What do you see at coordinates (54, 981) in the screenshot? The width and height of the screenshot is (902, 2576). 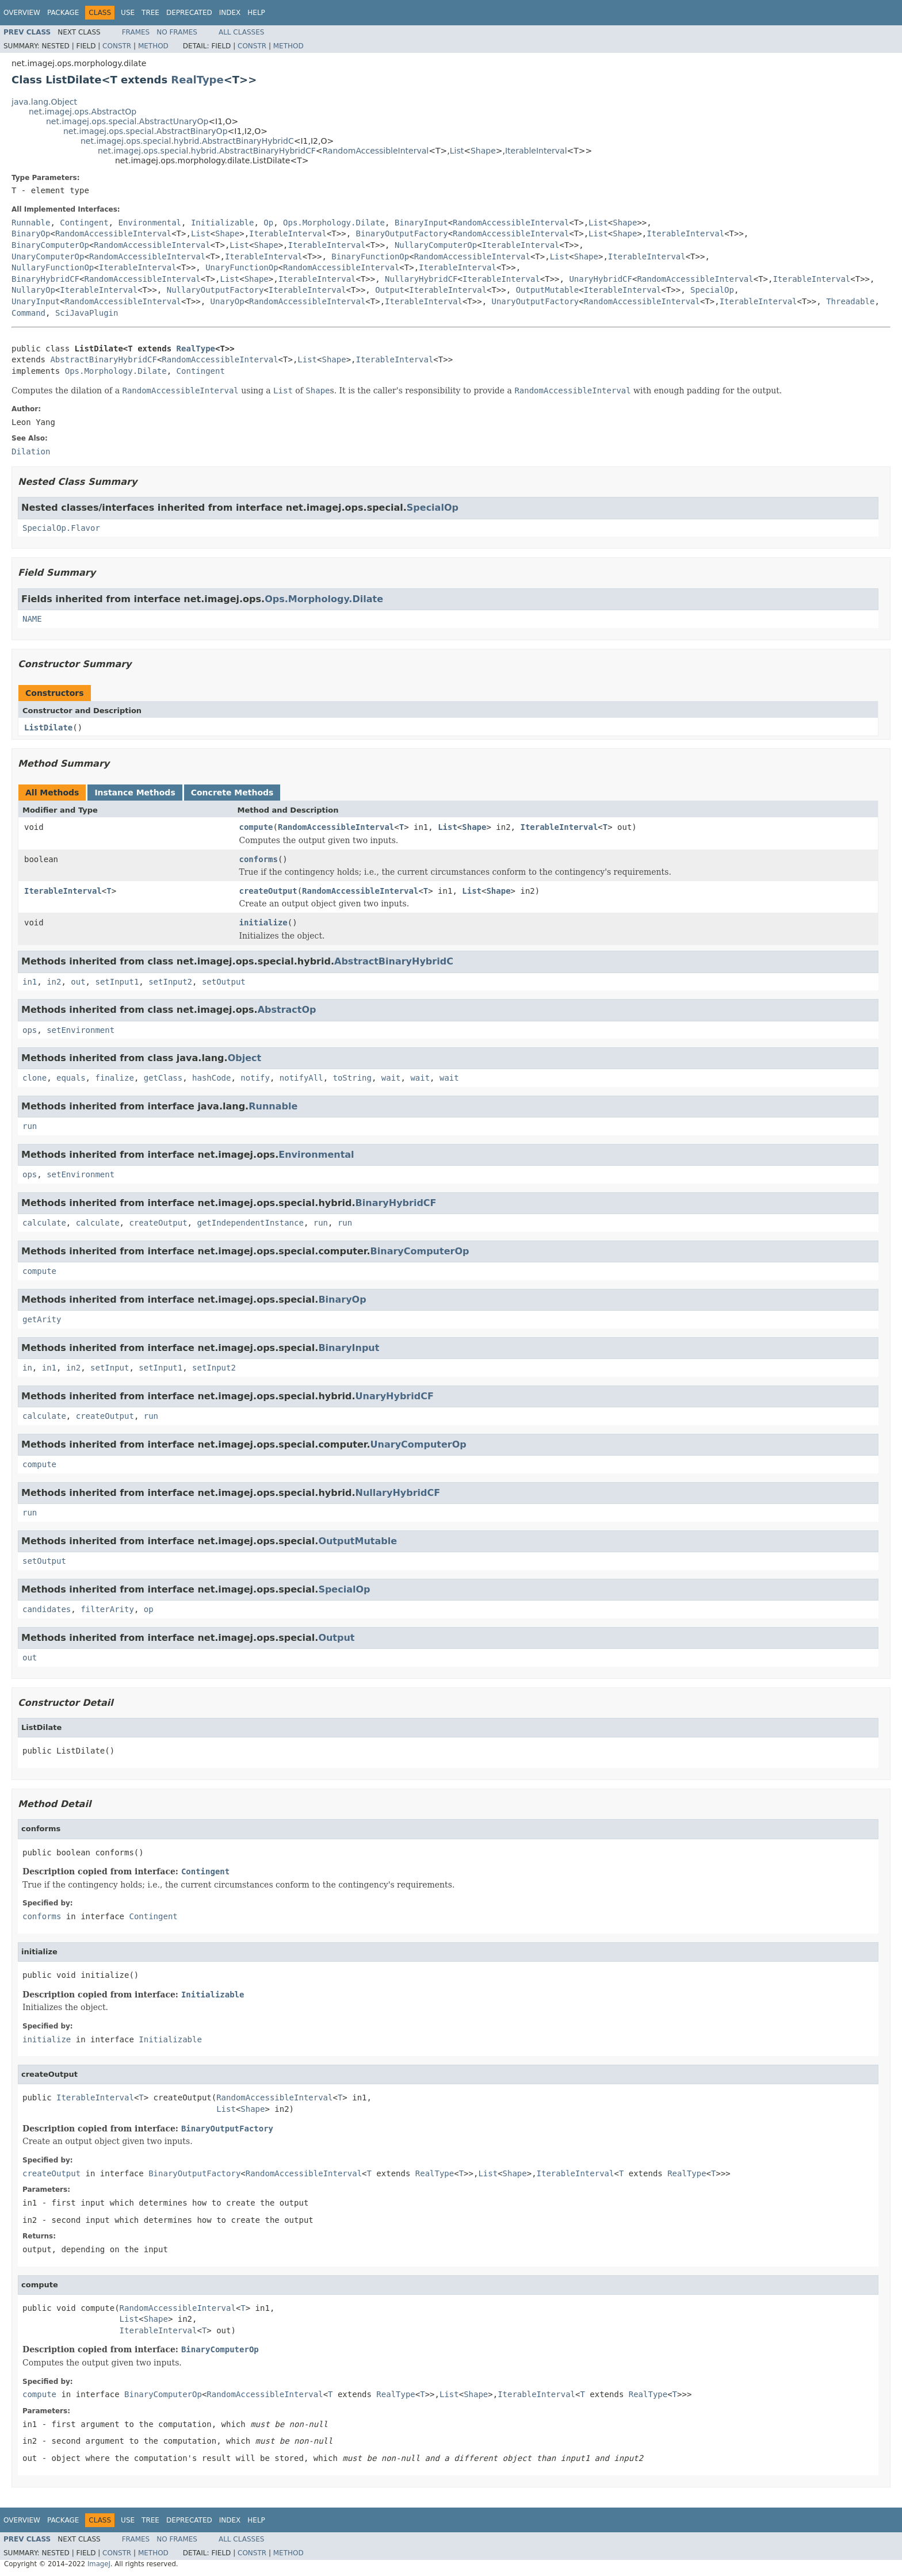 I see `in2` at bounding box center [54, 981].